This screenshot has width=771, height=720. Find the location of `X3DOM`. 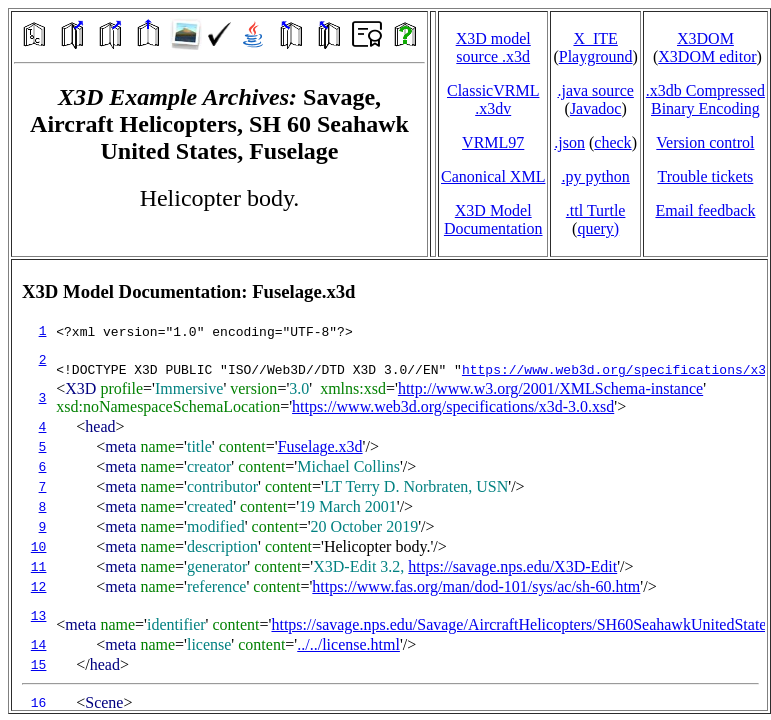

X3DOM is located at coordinates (705, 38).